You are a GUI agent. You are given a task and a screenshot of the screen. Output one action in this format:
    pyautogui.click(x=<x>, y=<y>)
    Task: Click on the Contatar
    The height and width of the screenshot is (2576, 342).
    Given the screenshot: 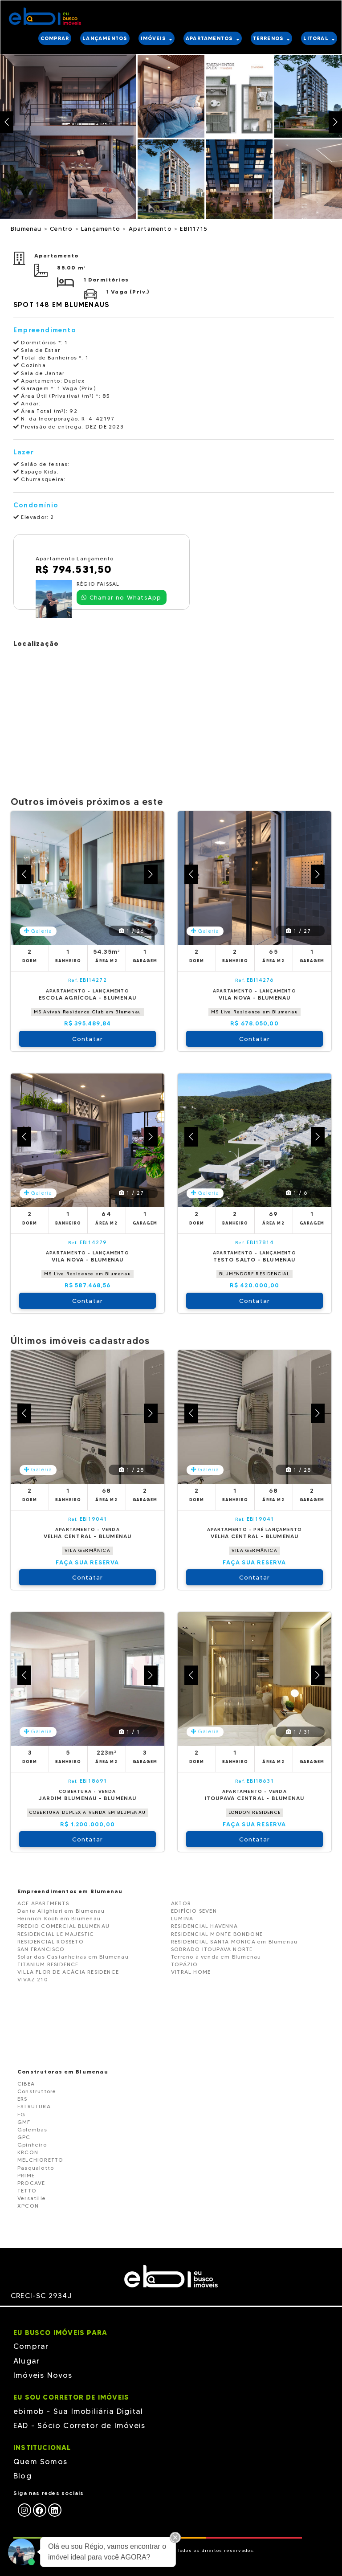 What is the action you would take?
    pyautogui.click(x=87, y=1039)
    